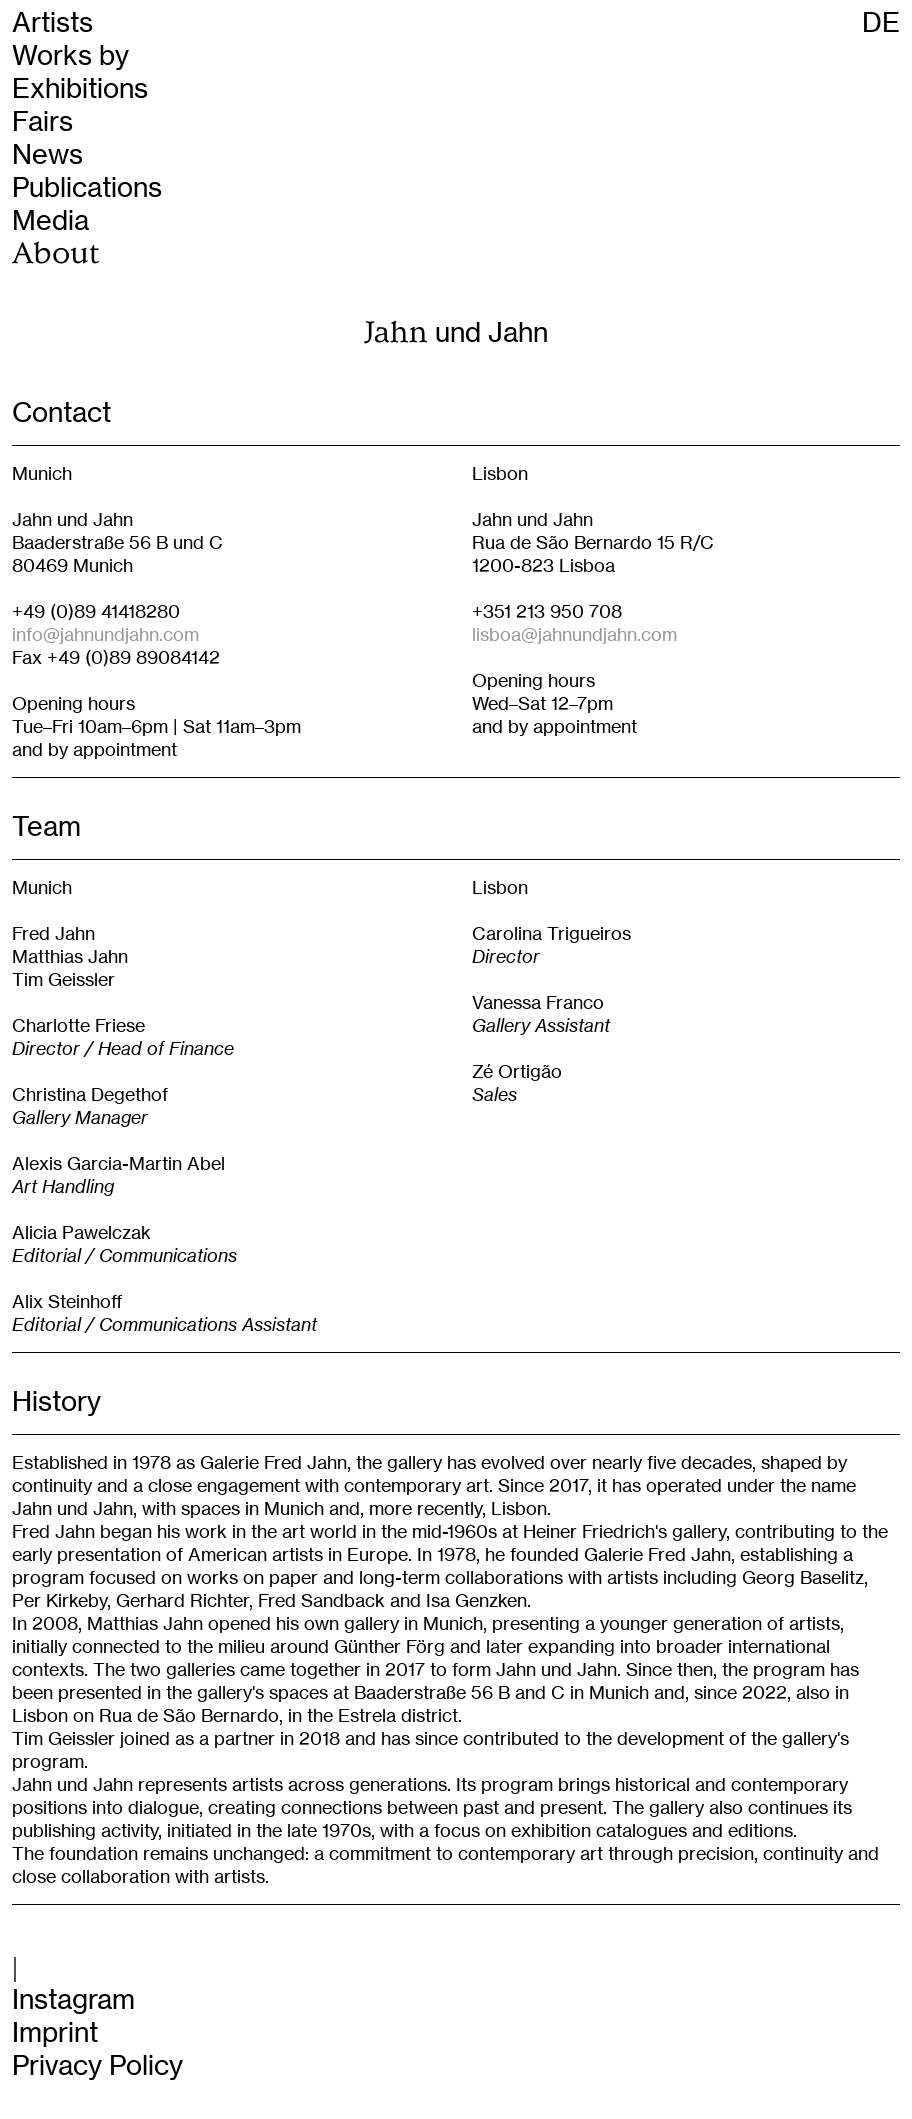 This screenshot has width=912, height=2119. Describe the element at coordinates (55, 2032) in the screenshot. I see `Imprint` at that location.